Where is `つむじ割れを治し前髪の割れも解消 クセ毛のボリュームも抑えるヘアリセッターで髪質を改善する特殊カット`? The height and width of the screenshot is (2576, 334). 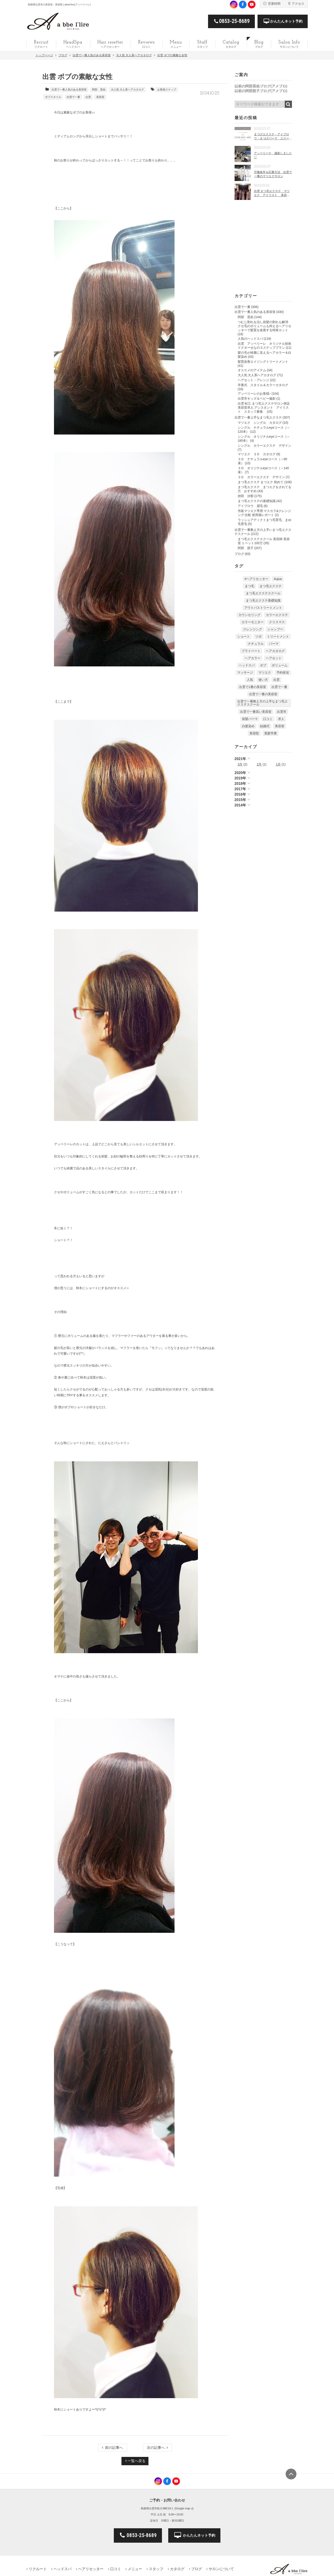
つむじ割れを治し前髪の割れも解消 クセ毛のボリュームも抑えるヘアリセッターで髪質を改善する特殊カット is located at coordinates (264, 326).